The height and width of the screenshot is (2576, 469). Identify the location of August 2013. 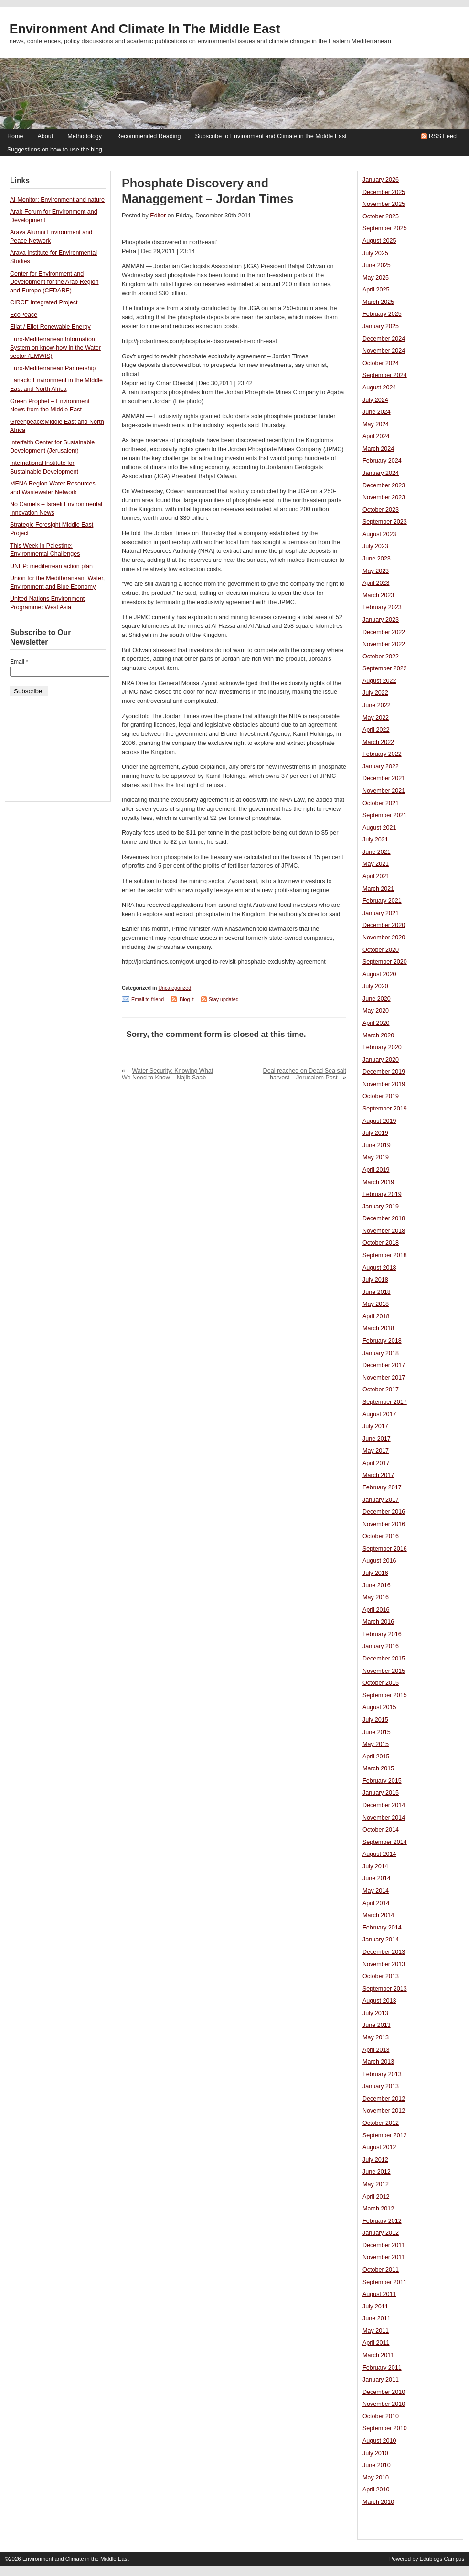
(379, 2000).